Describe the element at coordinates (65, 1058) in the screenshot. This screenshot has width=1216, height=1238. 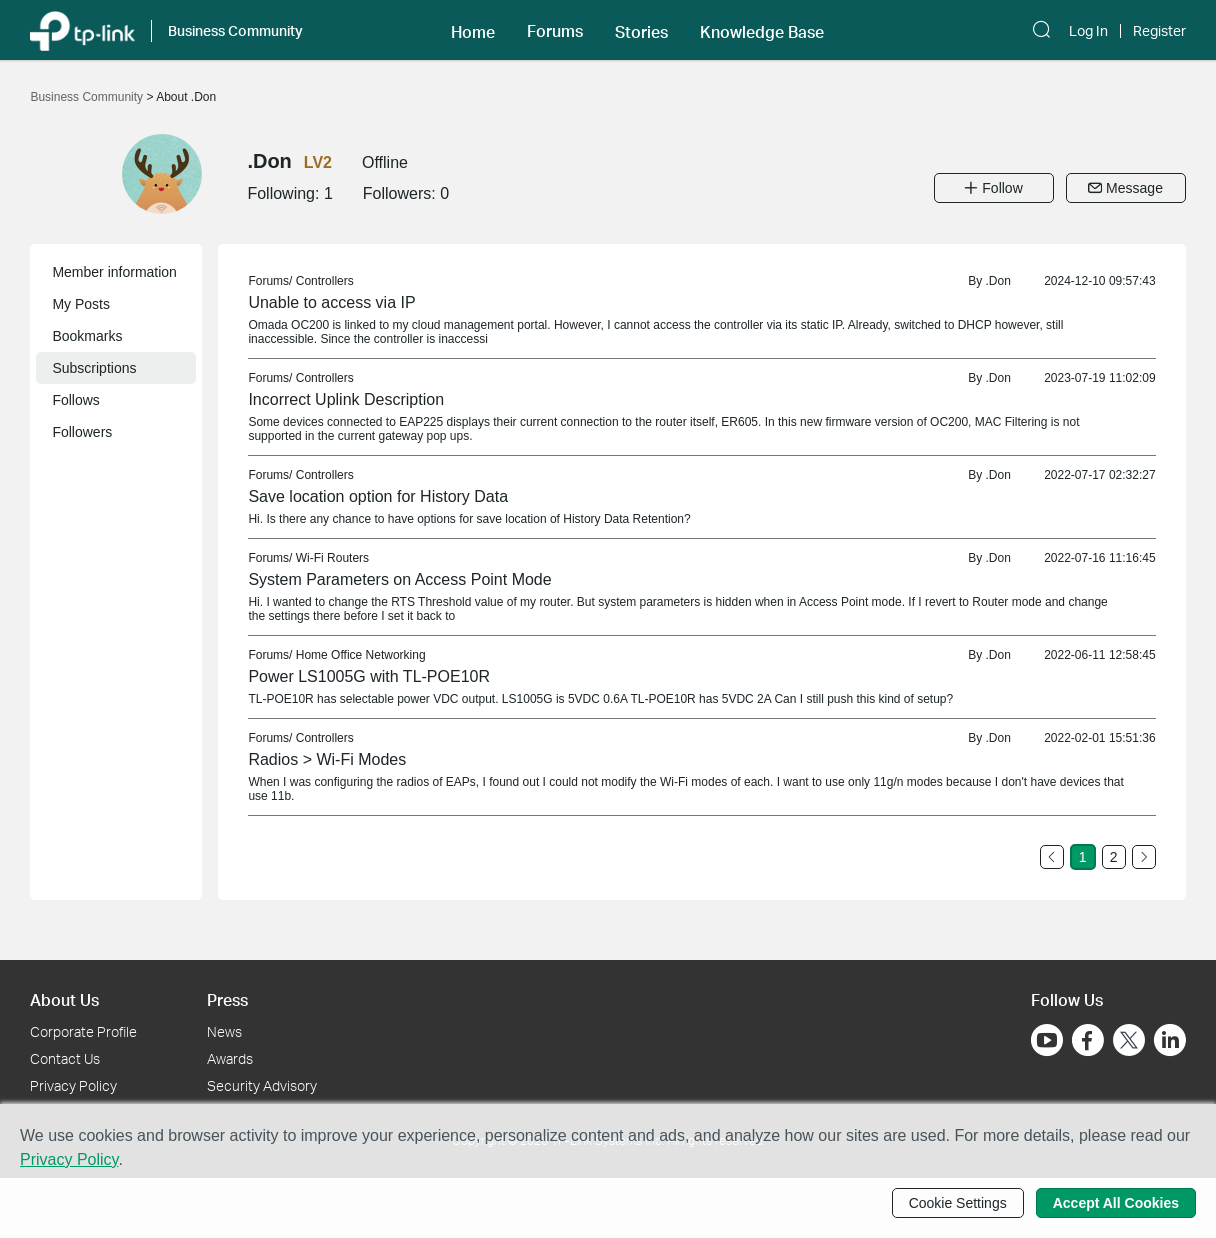
I see `Contact Us` at that location.